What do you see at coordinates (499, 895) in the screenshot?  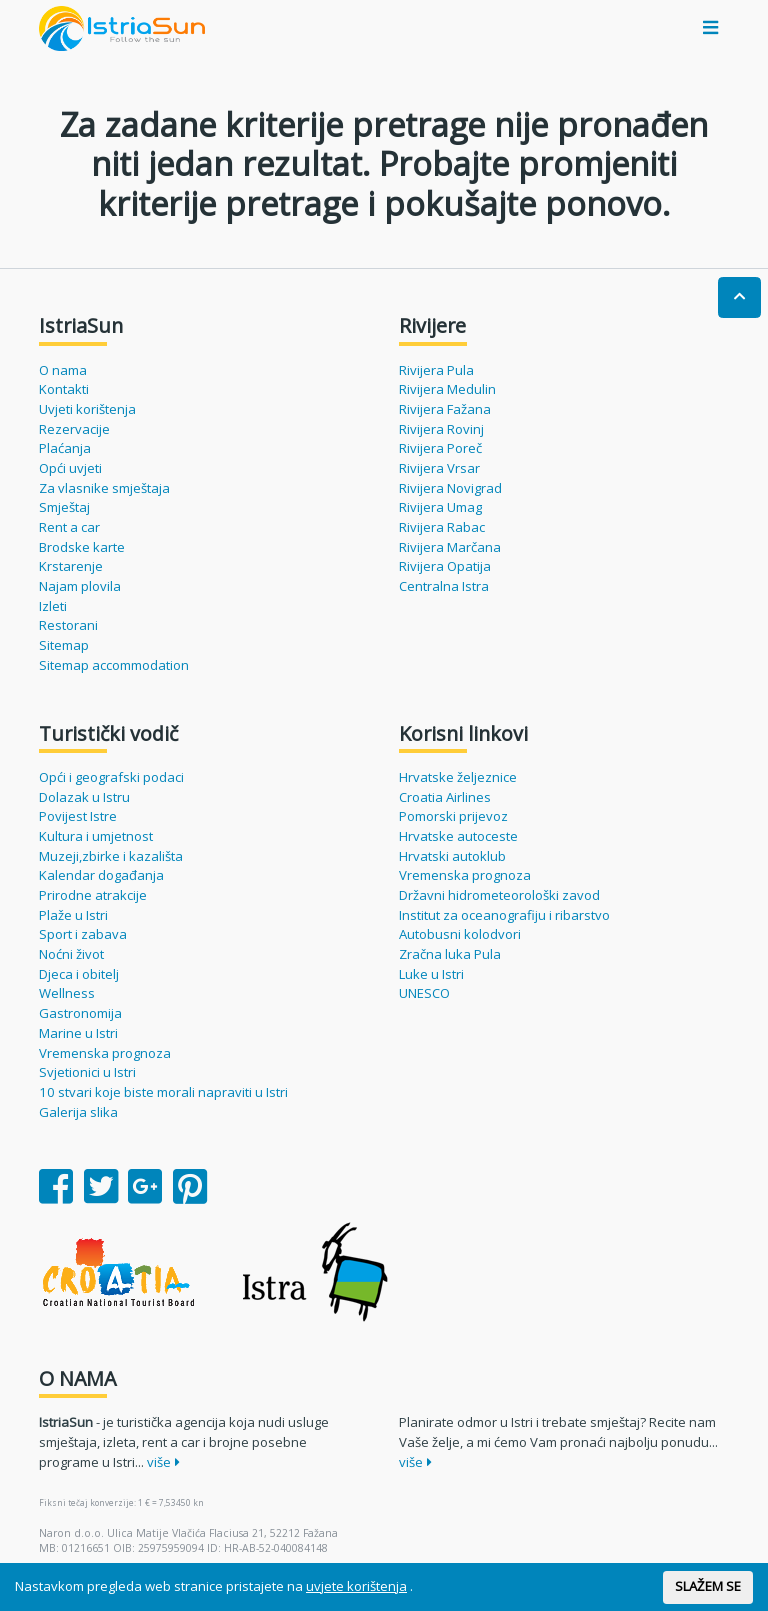 I see `Državni hidrometeorološki zavod` at bounding box center [499, 895].